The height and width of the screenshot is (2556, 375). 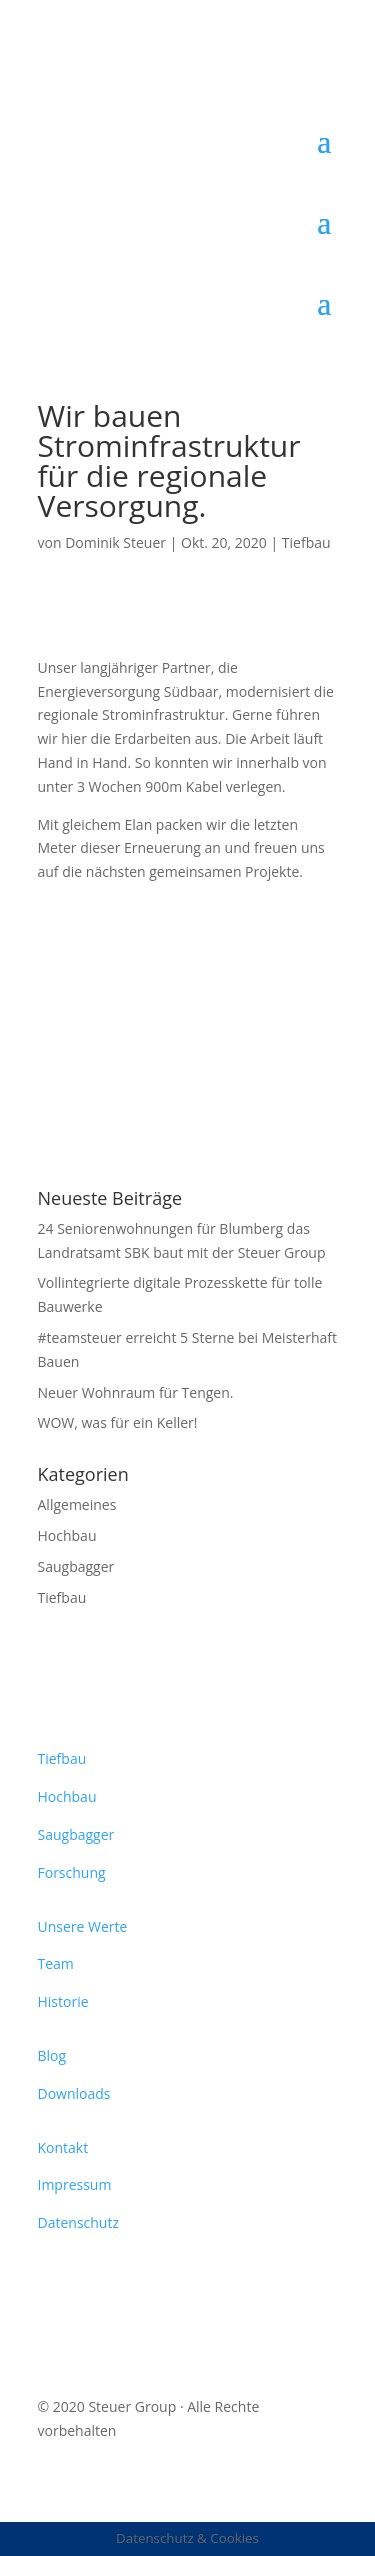 I want to click on Allgemeines, so click(x=77, y=1504).